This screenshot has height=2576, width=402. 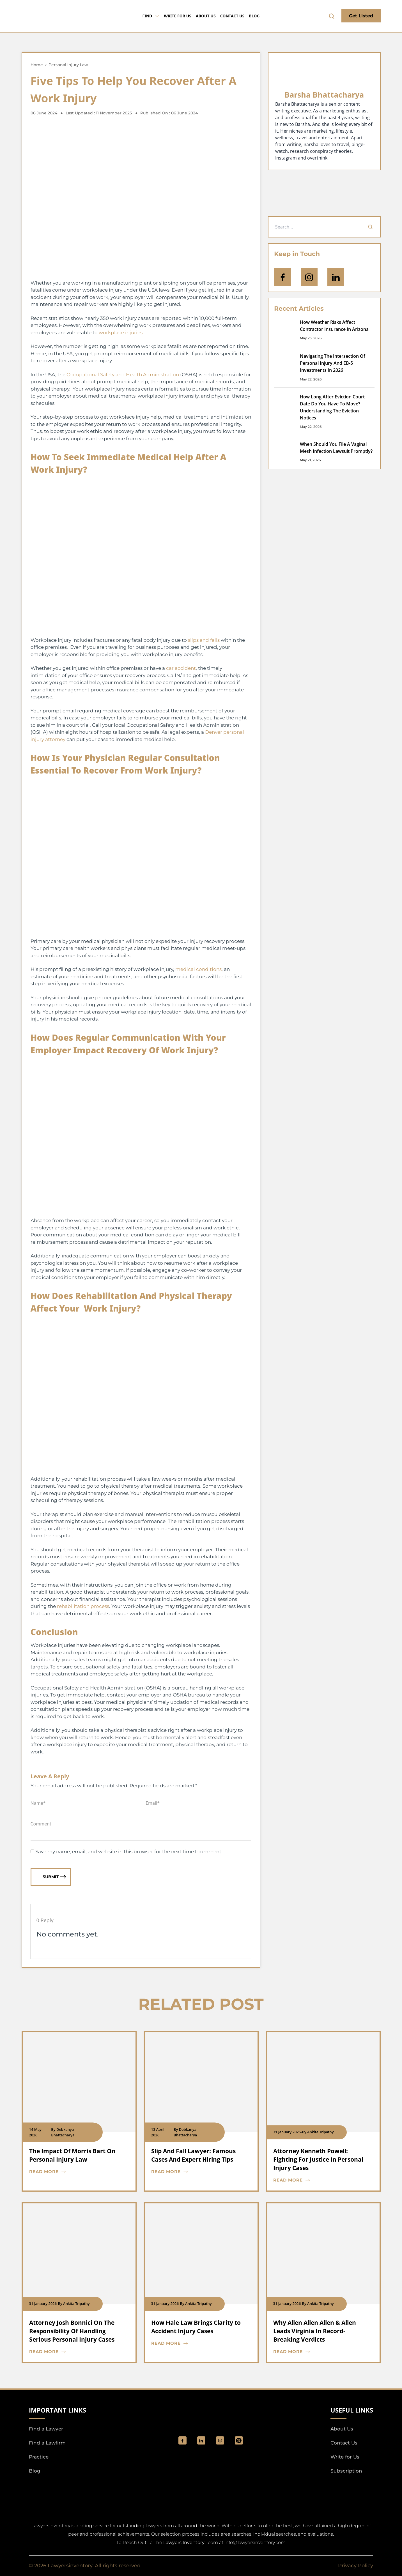 I want to click on Barsha Bhattacharya, so click(x=324, y=94).